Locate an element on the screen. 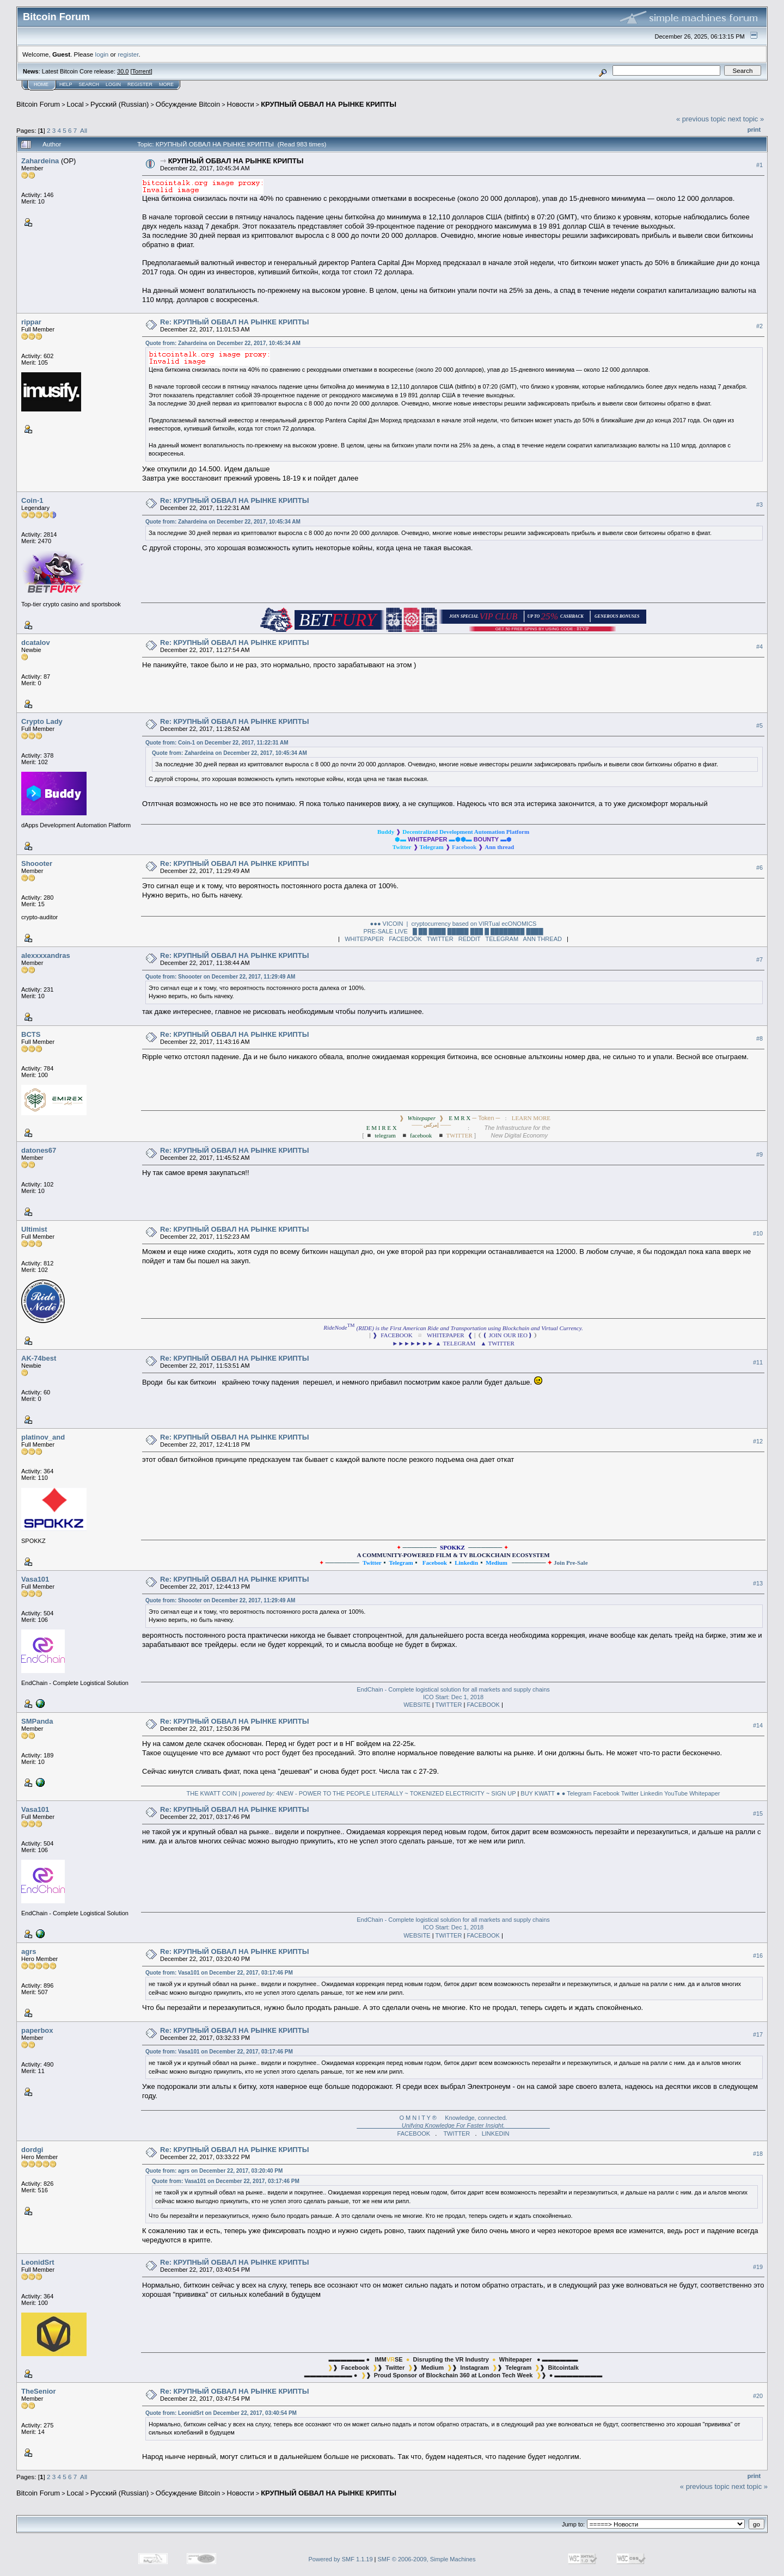  Telegram is located at coordinates (579, 1793).